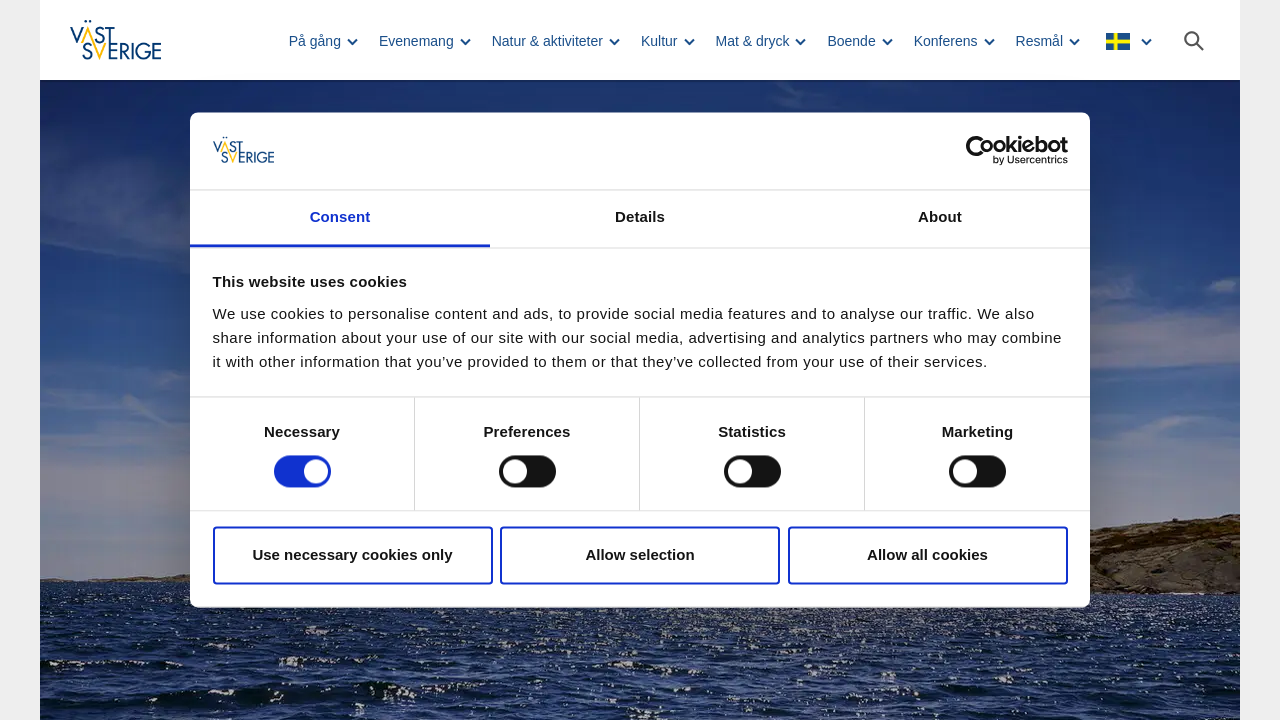 The width and height of the screenshot is (1280, 720). What do you see at coordinates (352, 554) in the screenshot?
I see `Use necessary cookies only` at bounding box center [352, 554].